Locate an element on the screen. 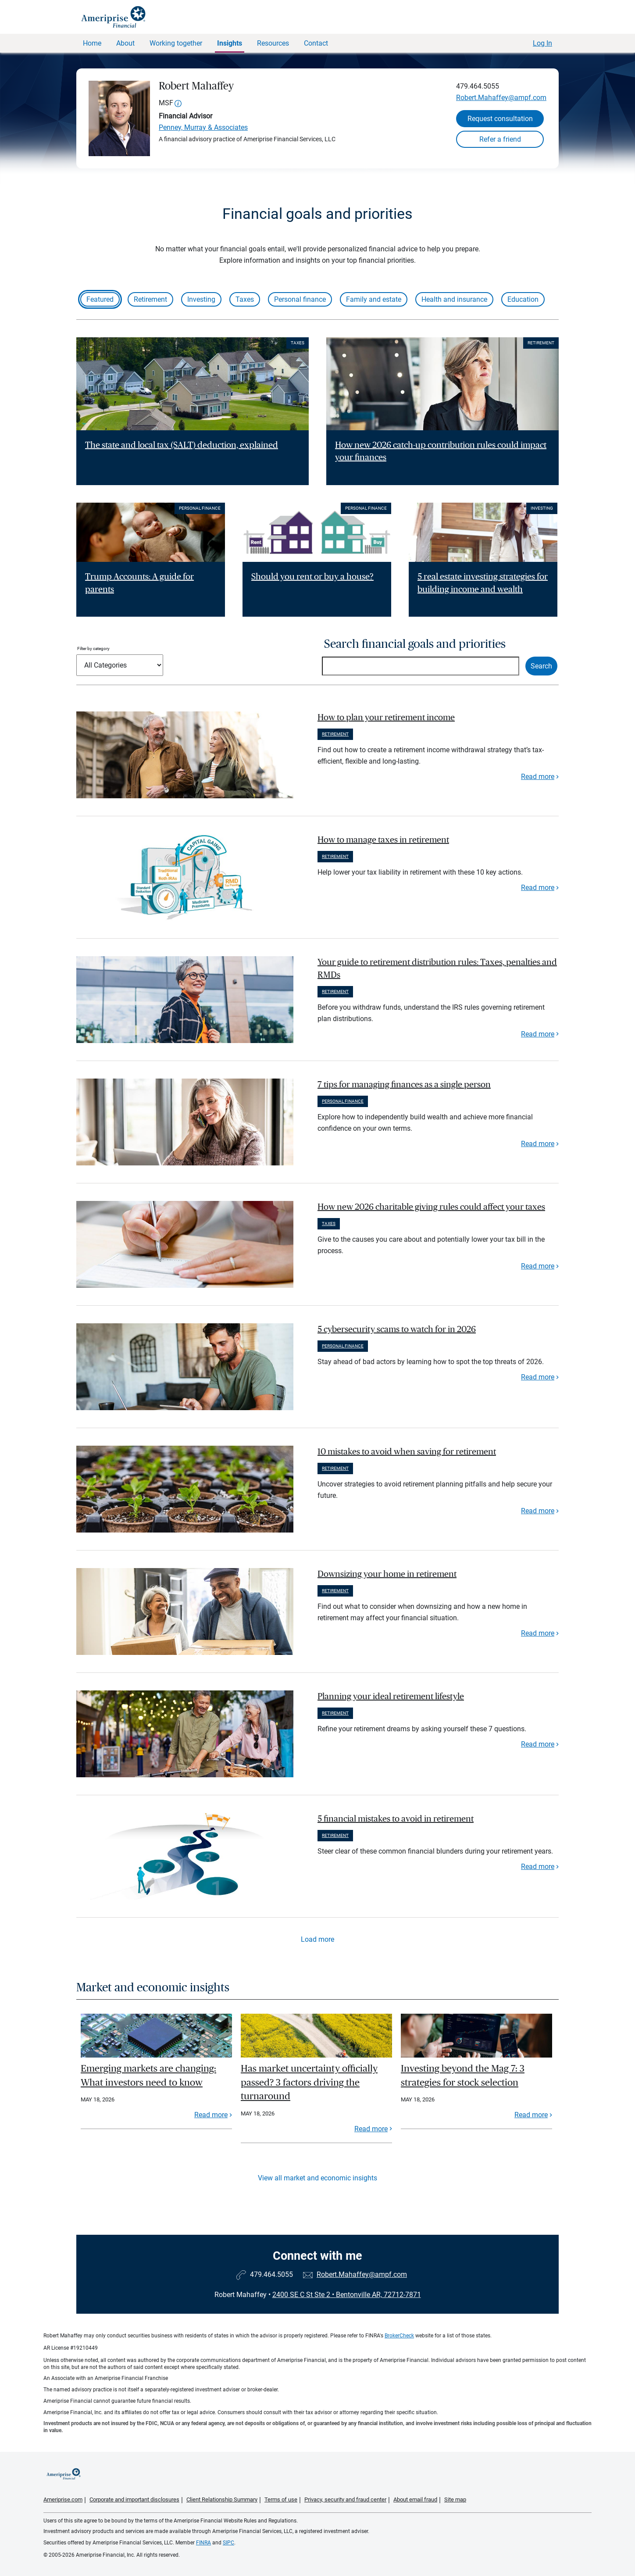 Image resolution: width=635 pixels, height=2576 pixels. About email fraud is located at coordinates (415, 2499).